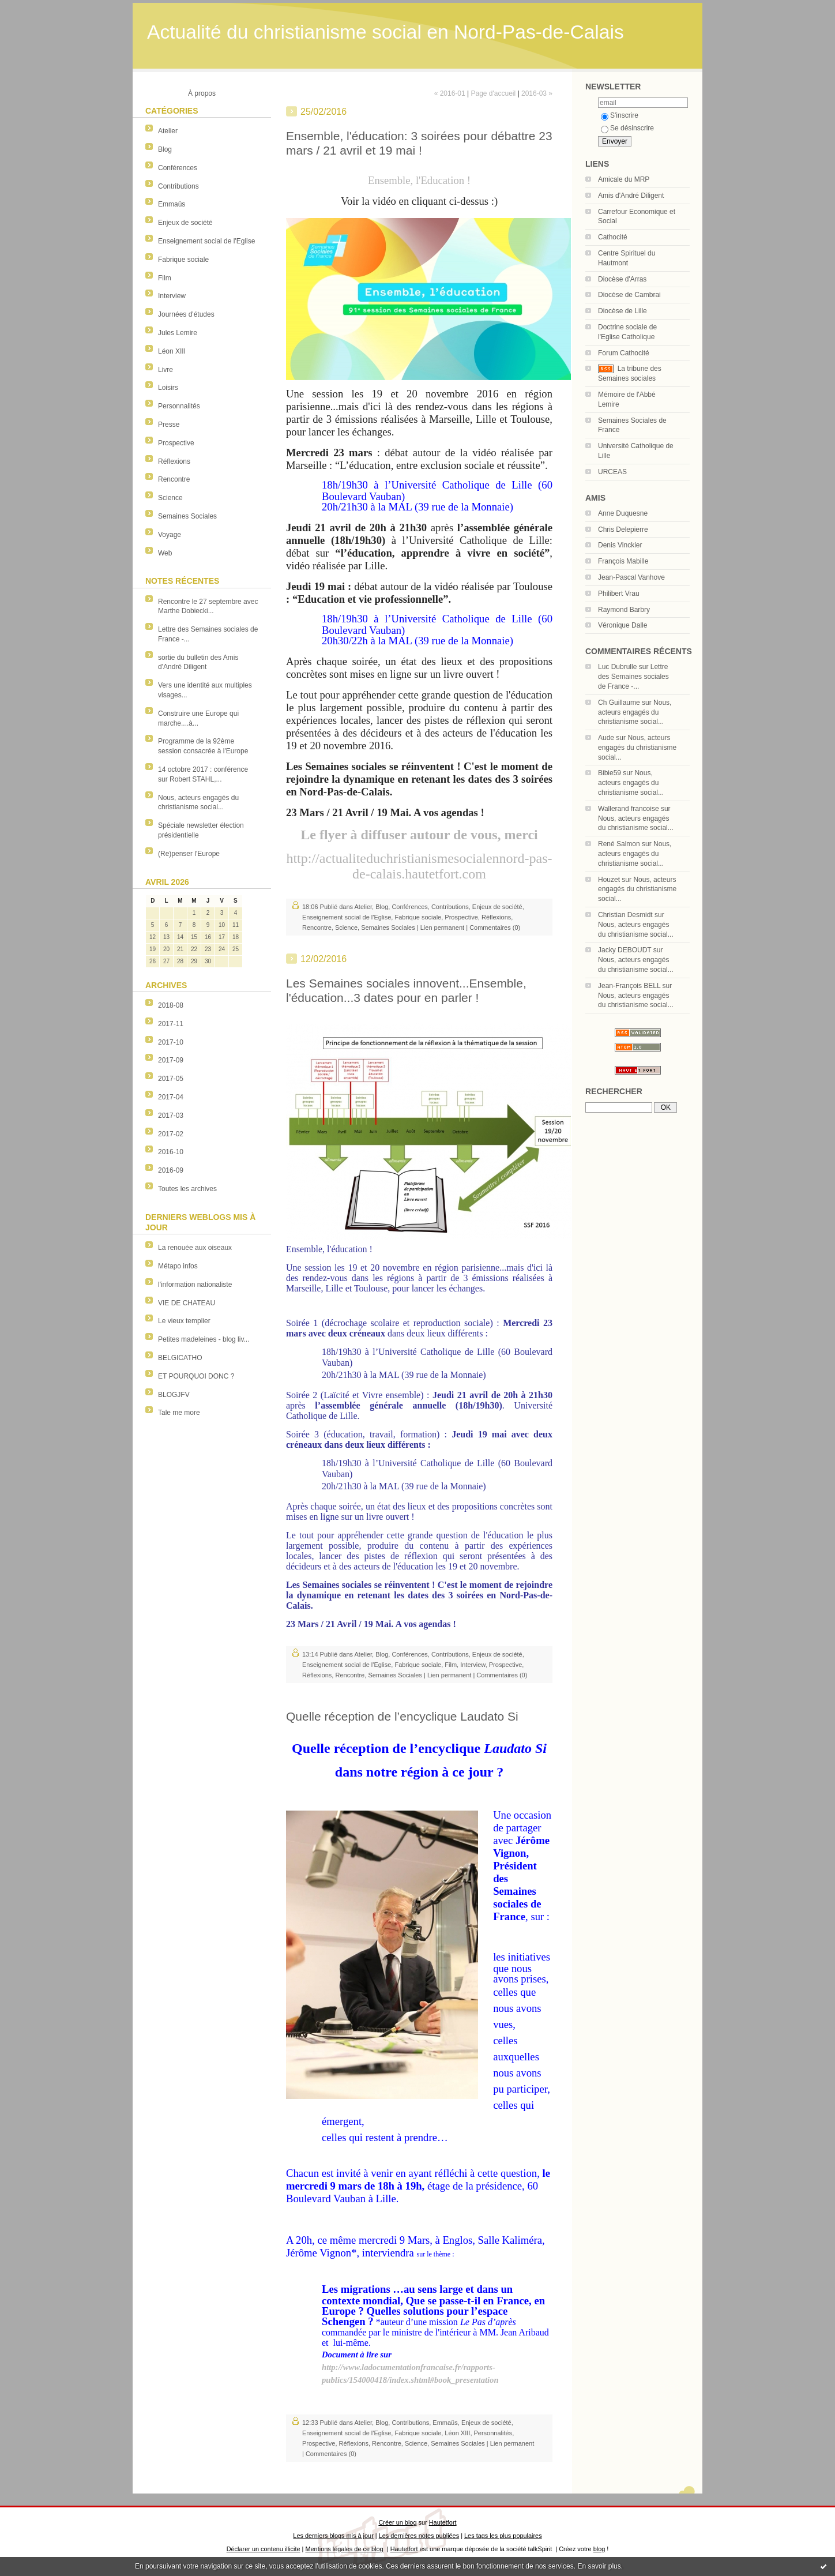 The height and width of the screenshot is (2576, 835). Describe the element at coordinates (385, 32) in the screenshot. I see `Actualité du christianisme social en Nord-Pas-de-Calais` at that location.